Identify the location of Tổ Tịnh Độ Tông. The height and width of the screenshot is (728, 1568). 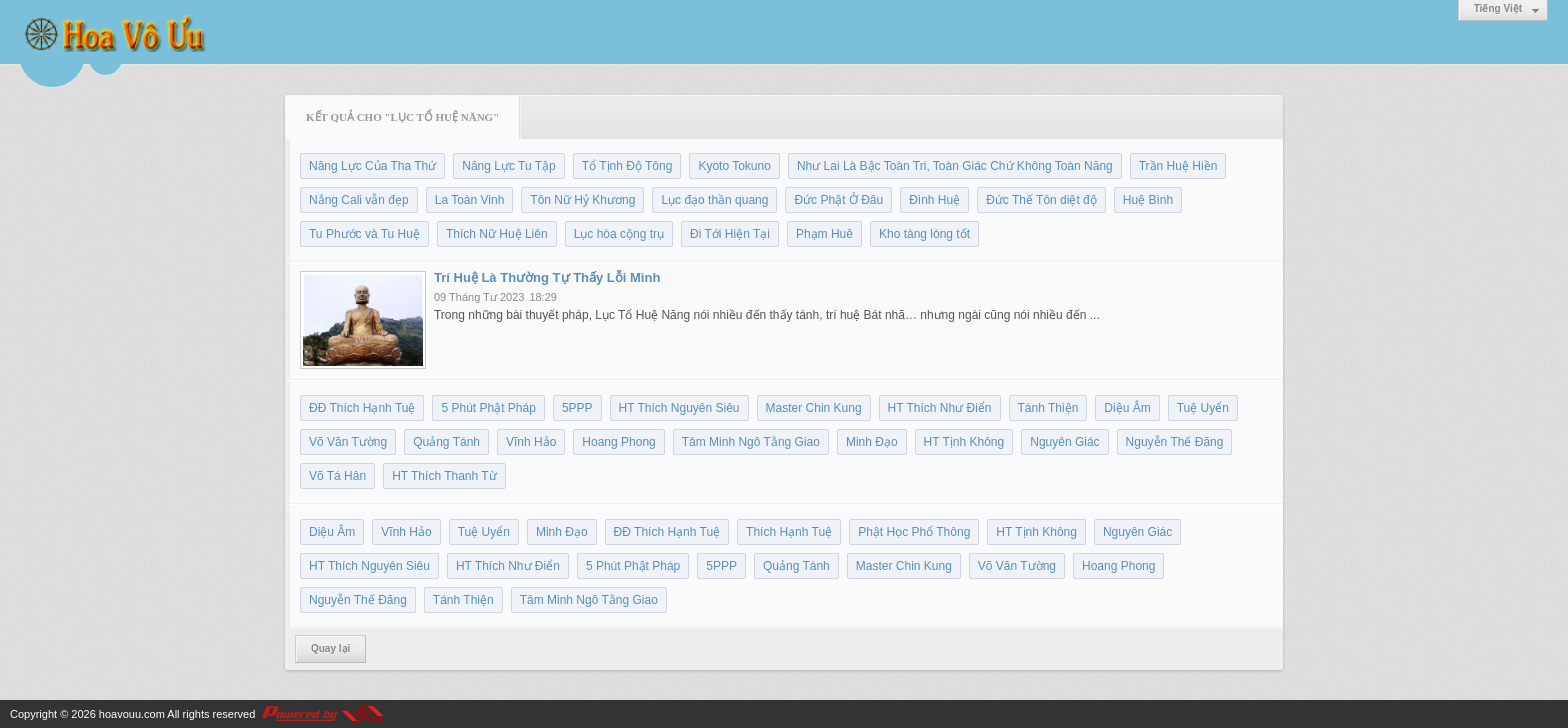
(627, 166).